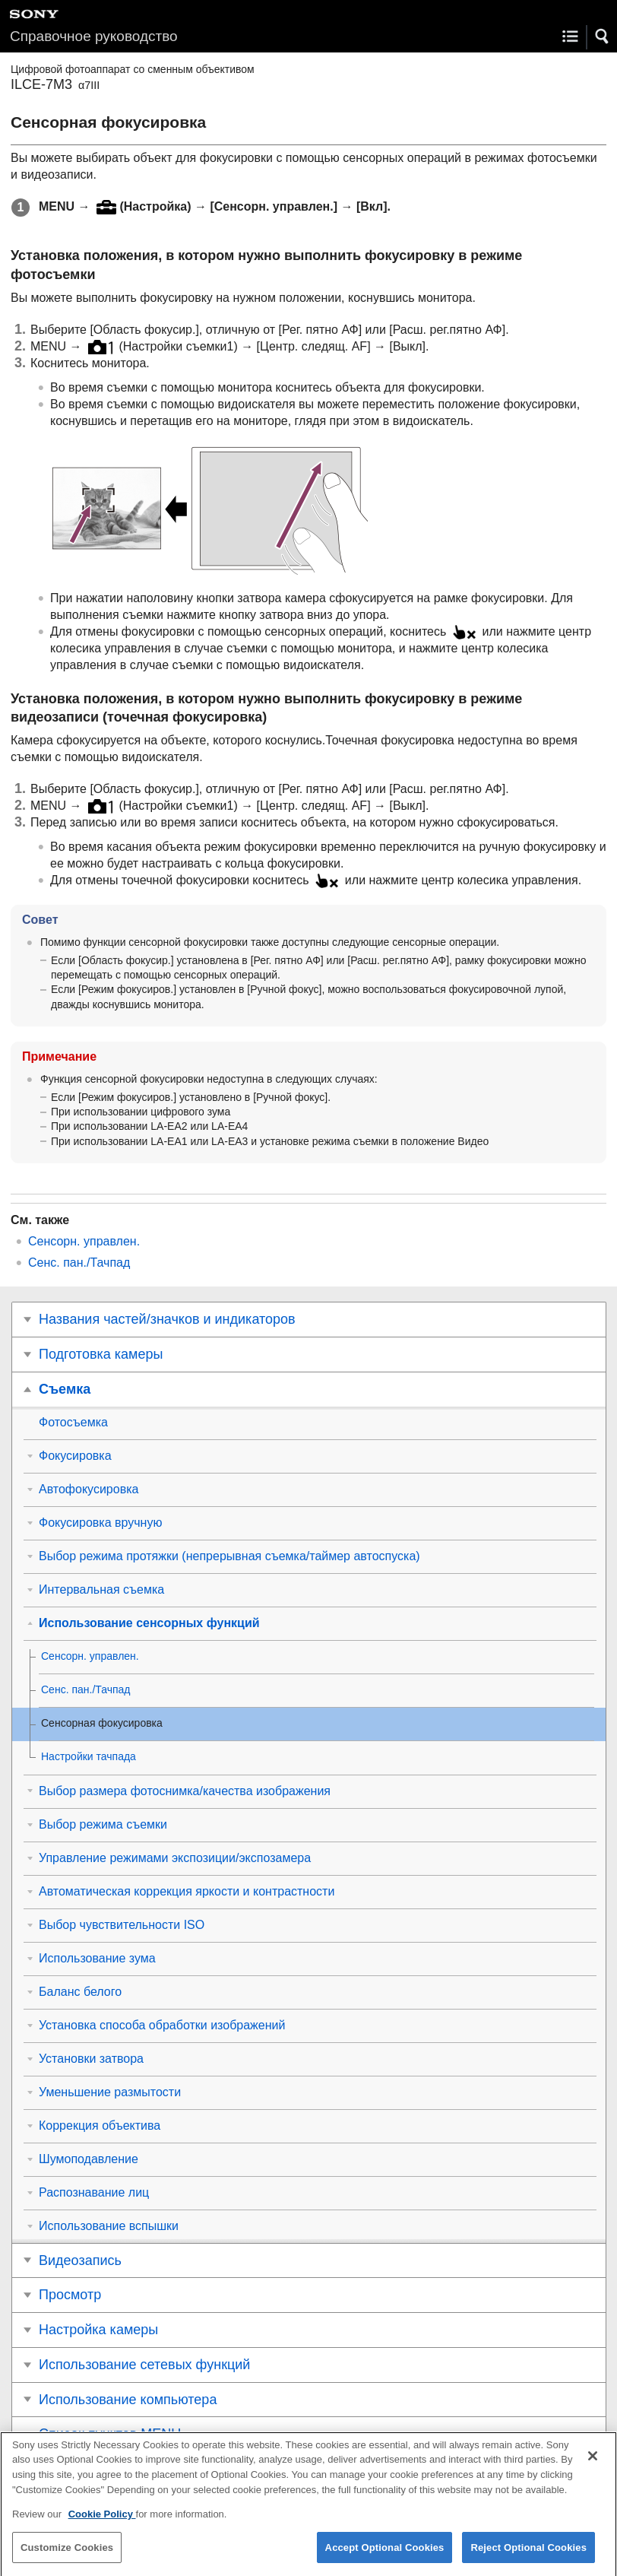  What do you see at coordinates (102, 2524) in the screenshot?
I see `Cookie Policy` at bounding box center [102, 2524].